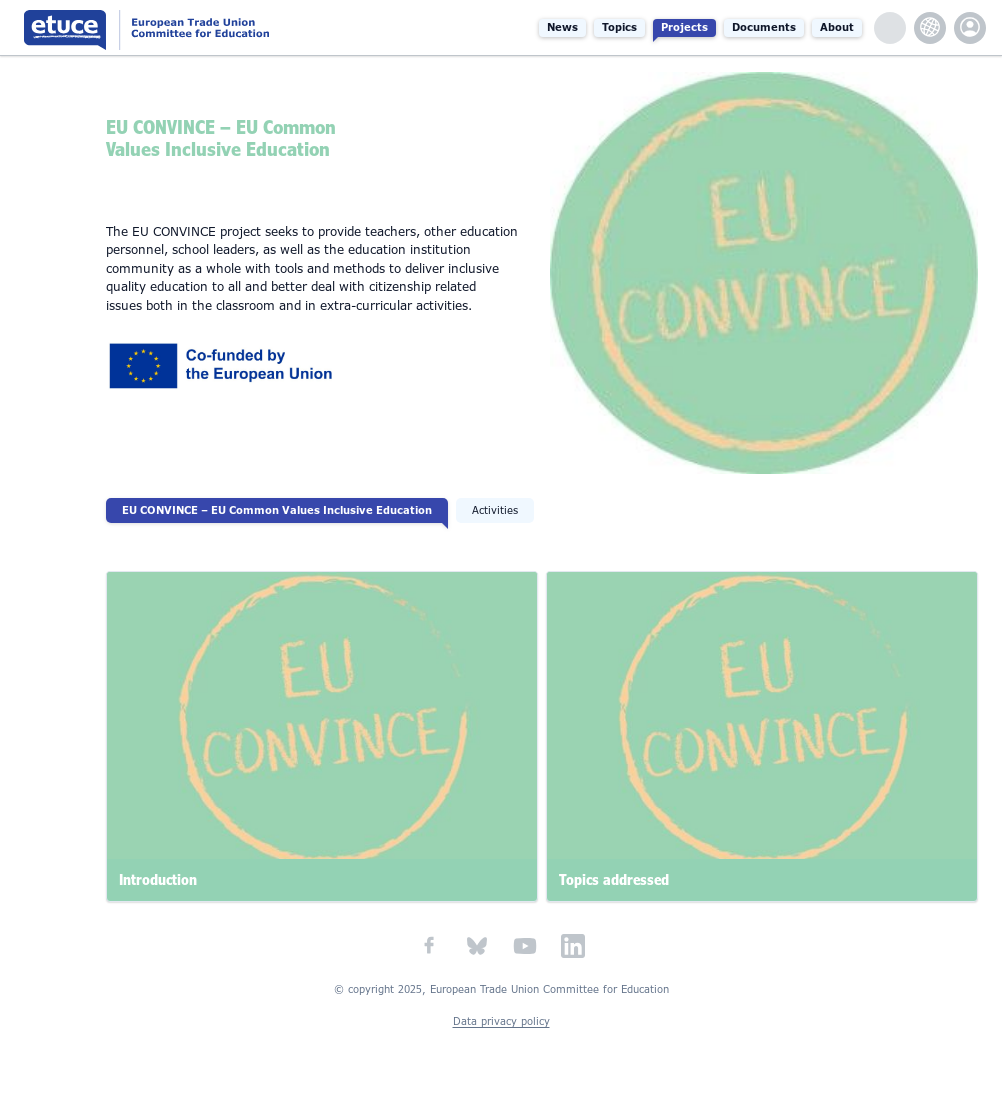  Describe the element at coordinates (158, 879) in the screenshot. I see `Introduction` at that location.